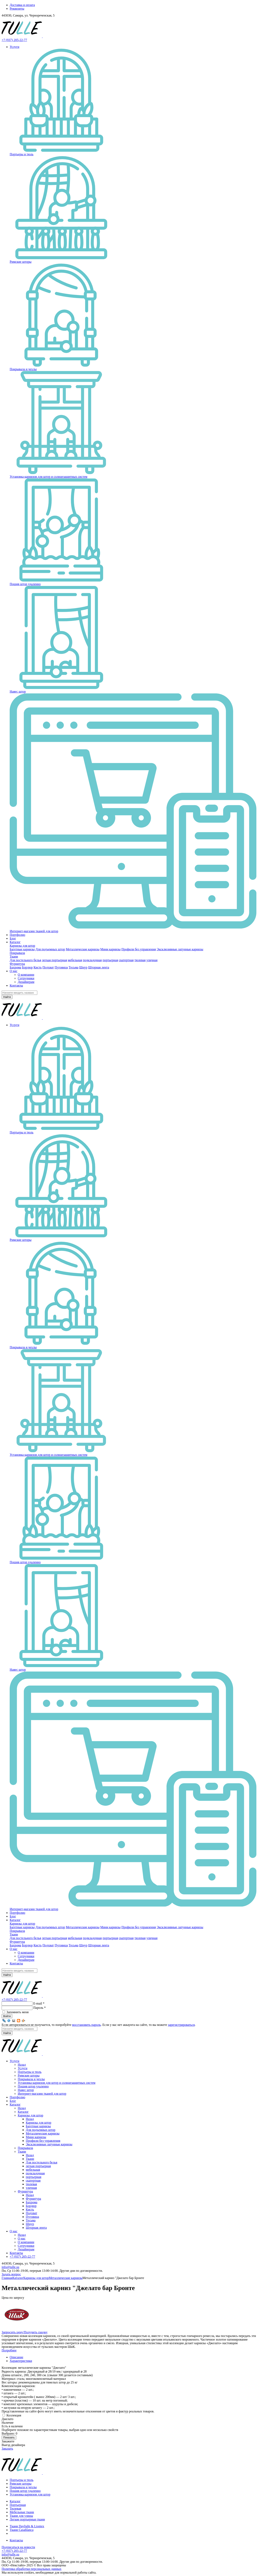  What do you see at coordinates (18, 2505) in the screenshot?
I see `Портьерная` at bounding box center [18, 2505].